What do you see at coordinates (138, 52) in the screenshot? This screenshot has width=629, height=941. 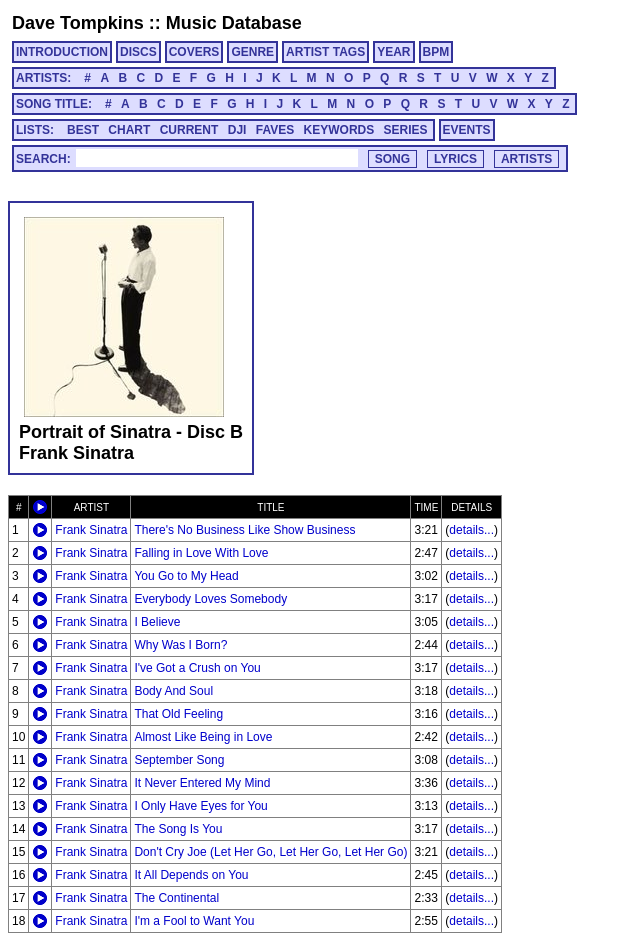 I see `DISCS` at bounding box center [138, 52].